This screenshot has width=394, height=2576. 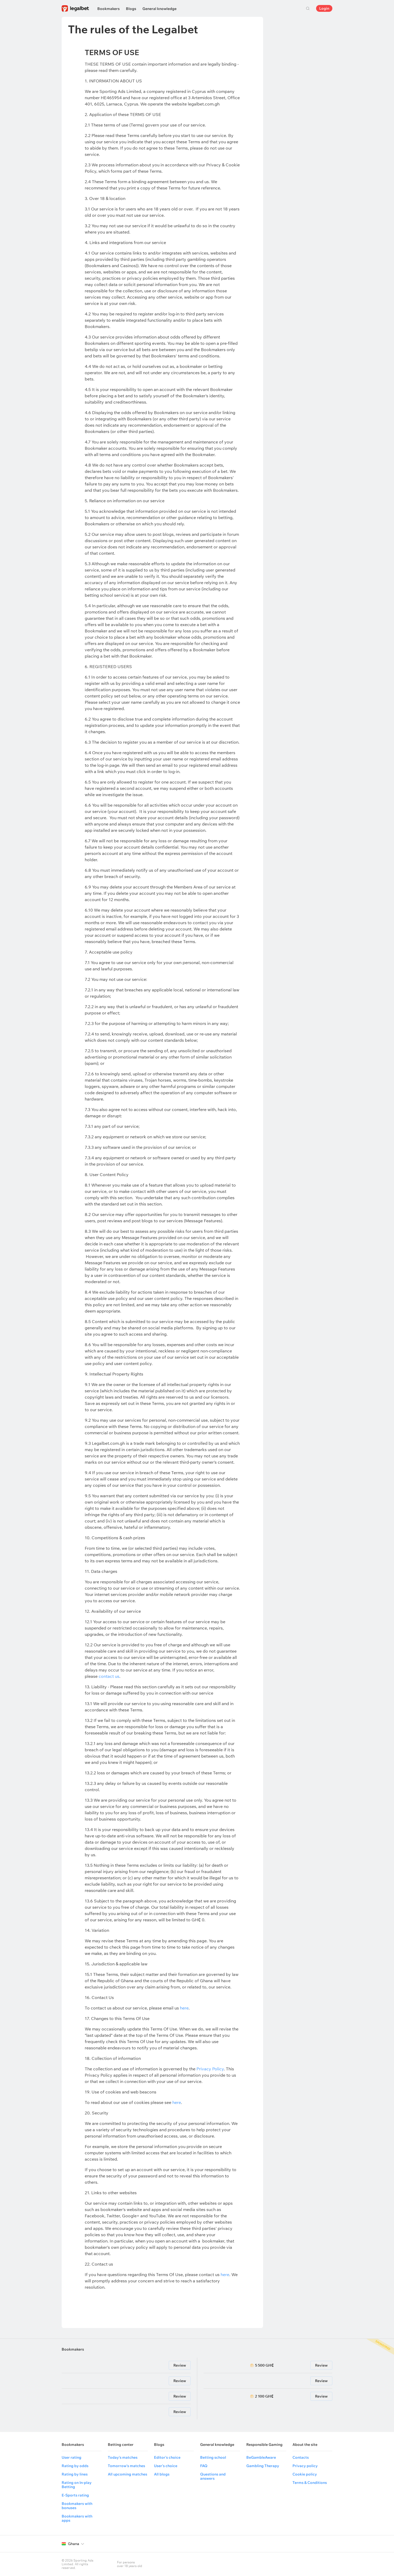 What do you see at coordinates (71, 2457) in the screenshot?
I see `User rating` at bounding box center [71, 2457].